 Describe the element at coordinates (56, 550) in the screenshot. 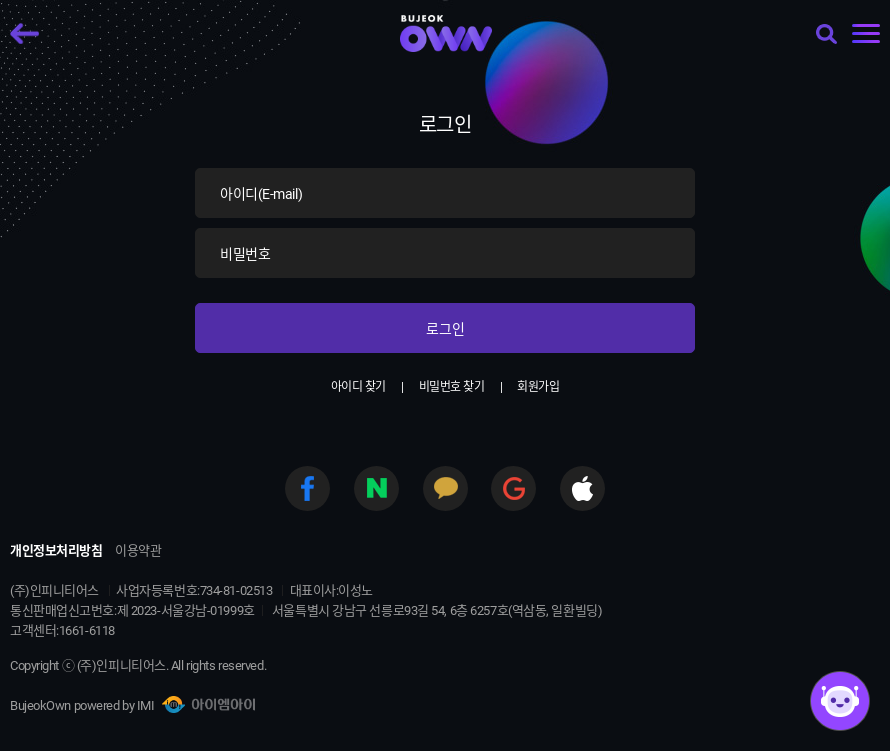

I see `개인정보처리방침` at that location.